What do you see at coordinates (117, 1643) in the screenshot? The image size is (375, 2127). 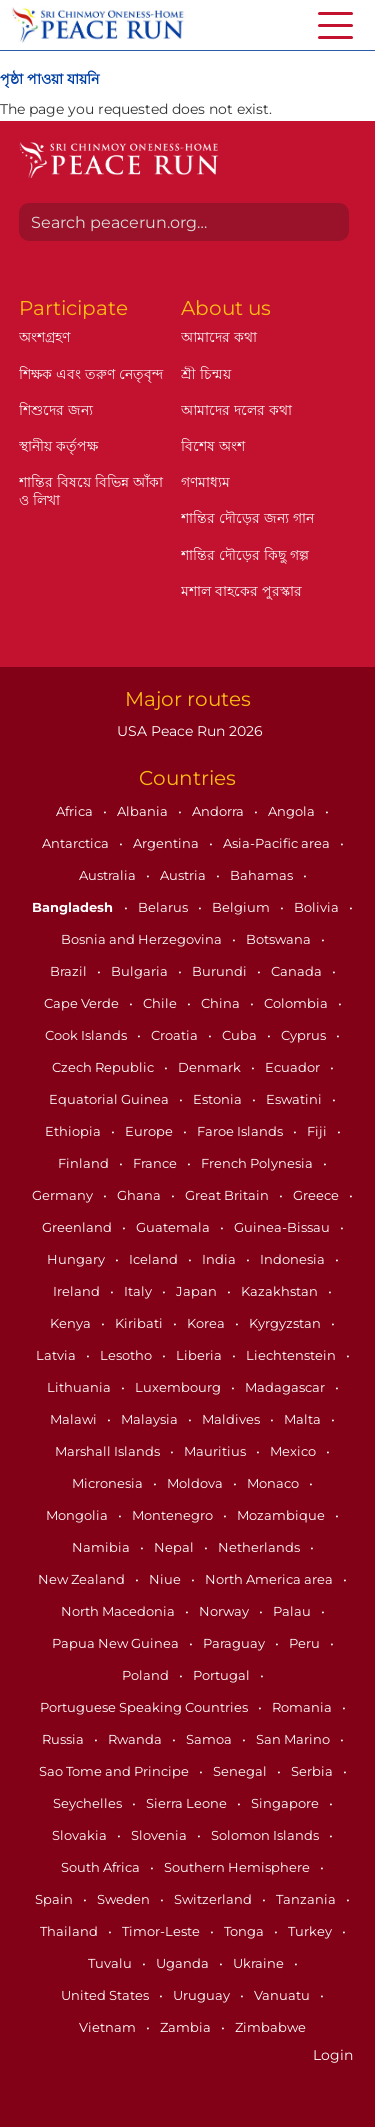 I see `Papua New Guinea` at bounding box center [117, 1643].